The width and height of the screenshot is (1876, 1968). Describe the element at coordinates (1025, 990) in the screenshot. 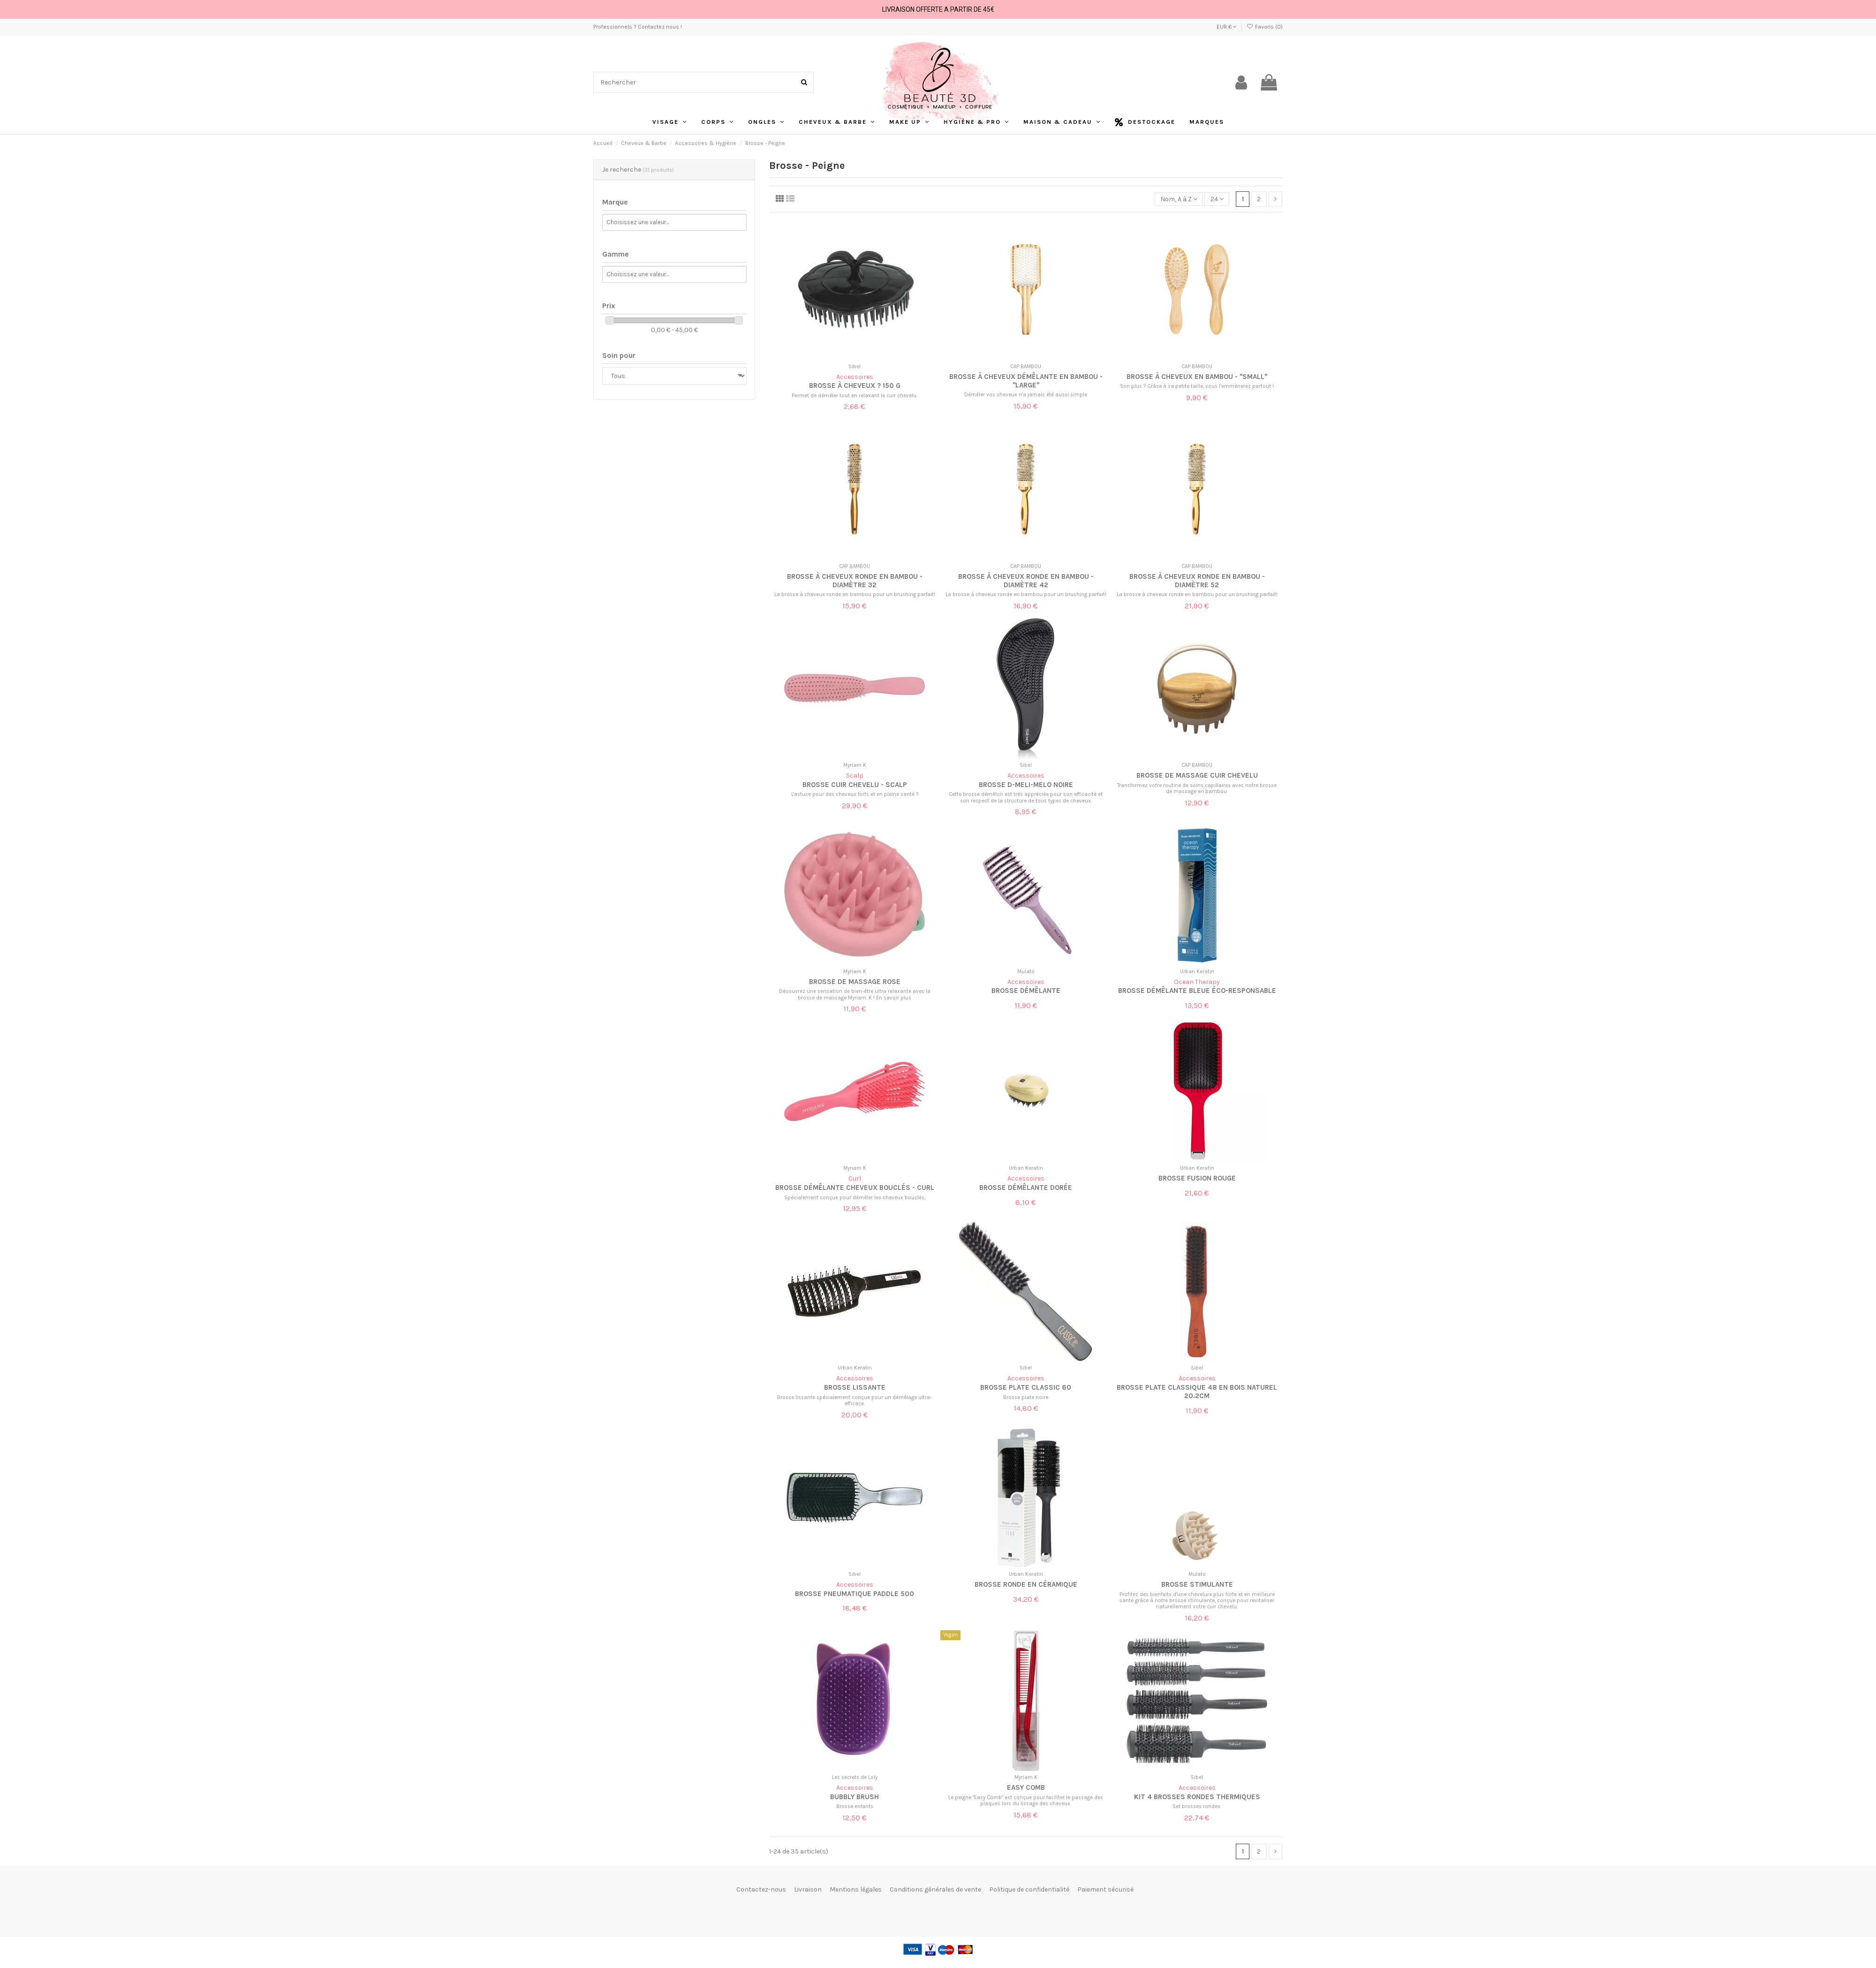

I see `Brosse démêlante` at that location.